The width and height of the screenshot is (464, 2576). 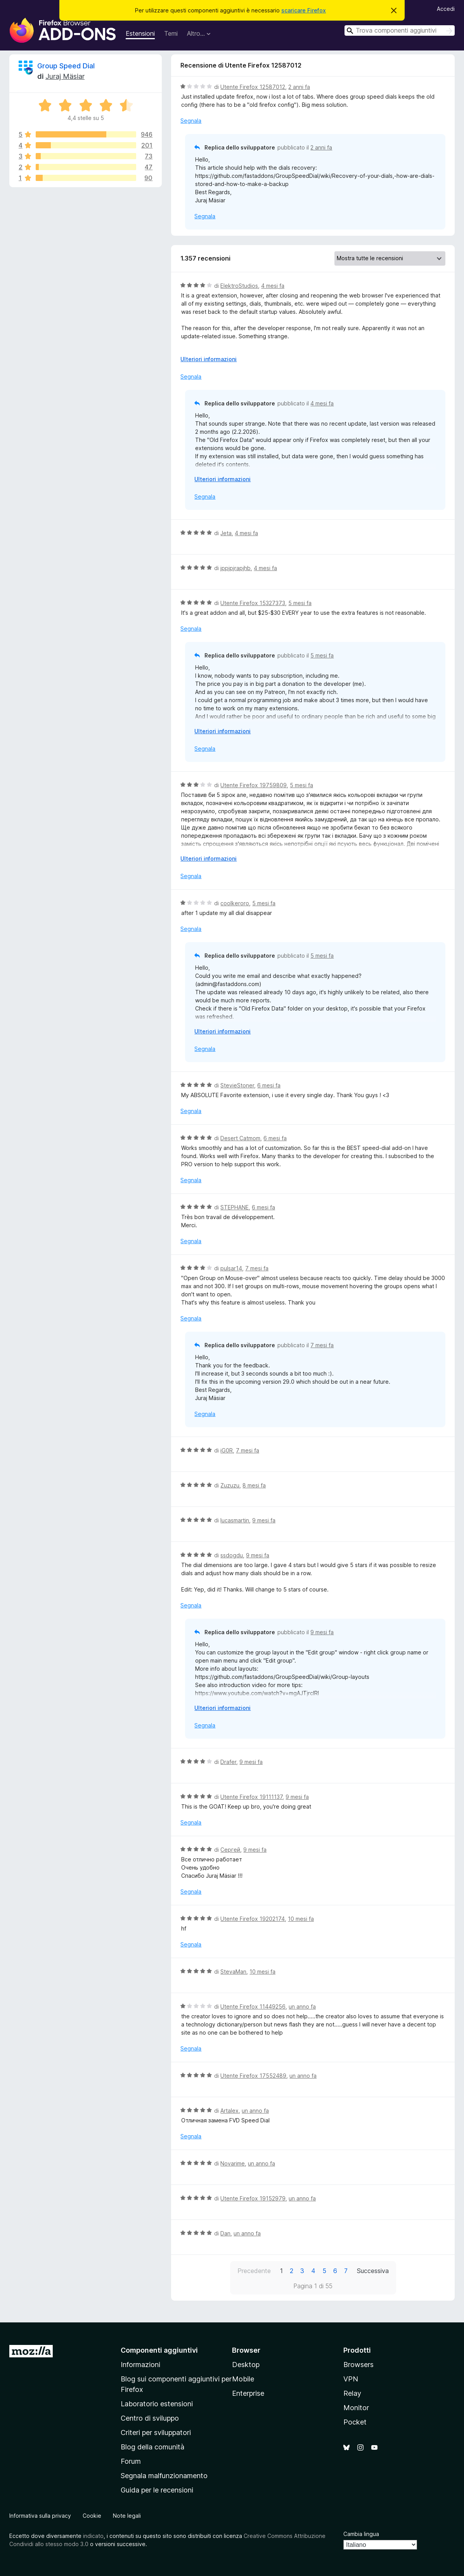 I want to click on iG0R, so click(x=226, y=1450).